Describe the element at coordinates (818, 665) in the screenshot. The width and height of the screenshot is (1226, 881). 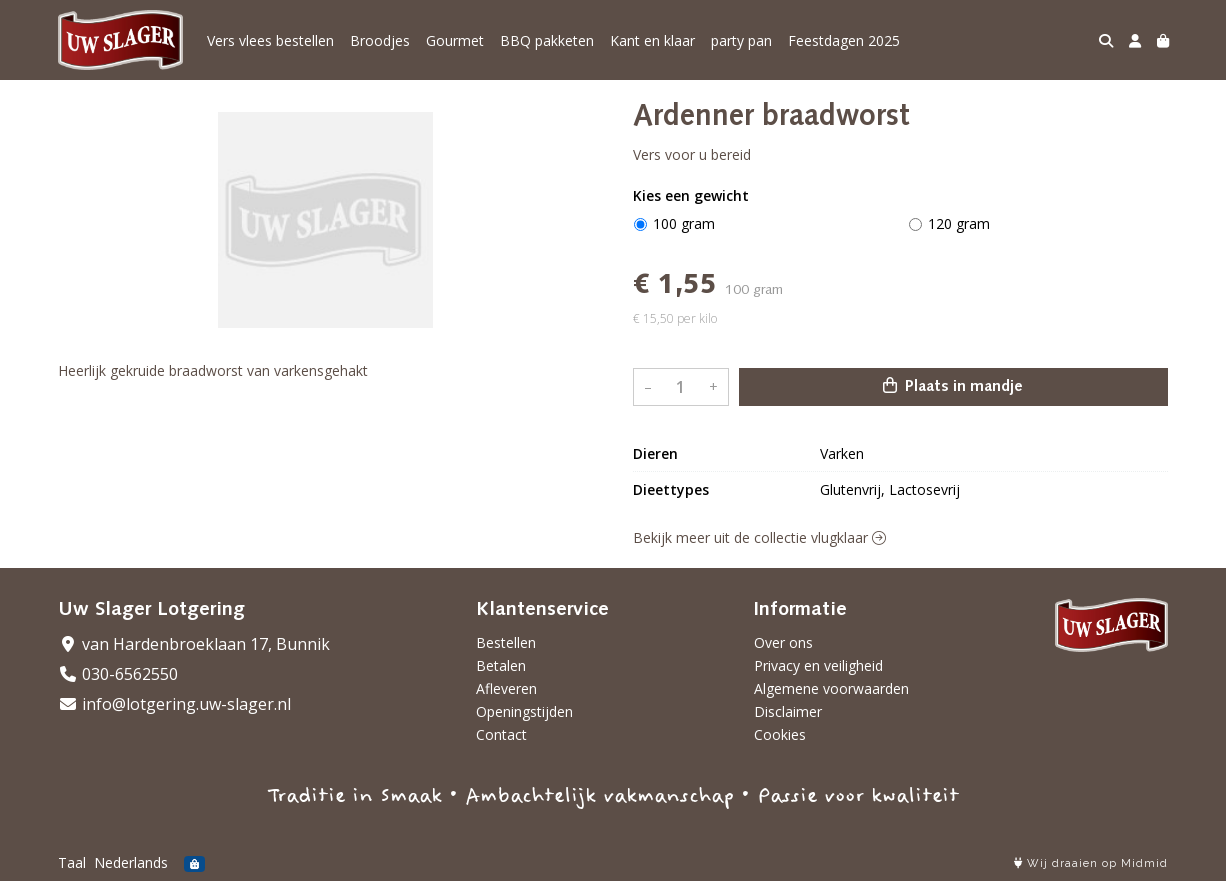
I see `Privacy en veiligheid` at that location.